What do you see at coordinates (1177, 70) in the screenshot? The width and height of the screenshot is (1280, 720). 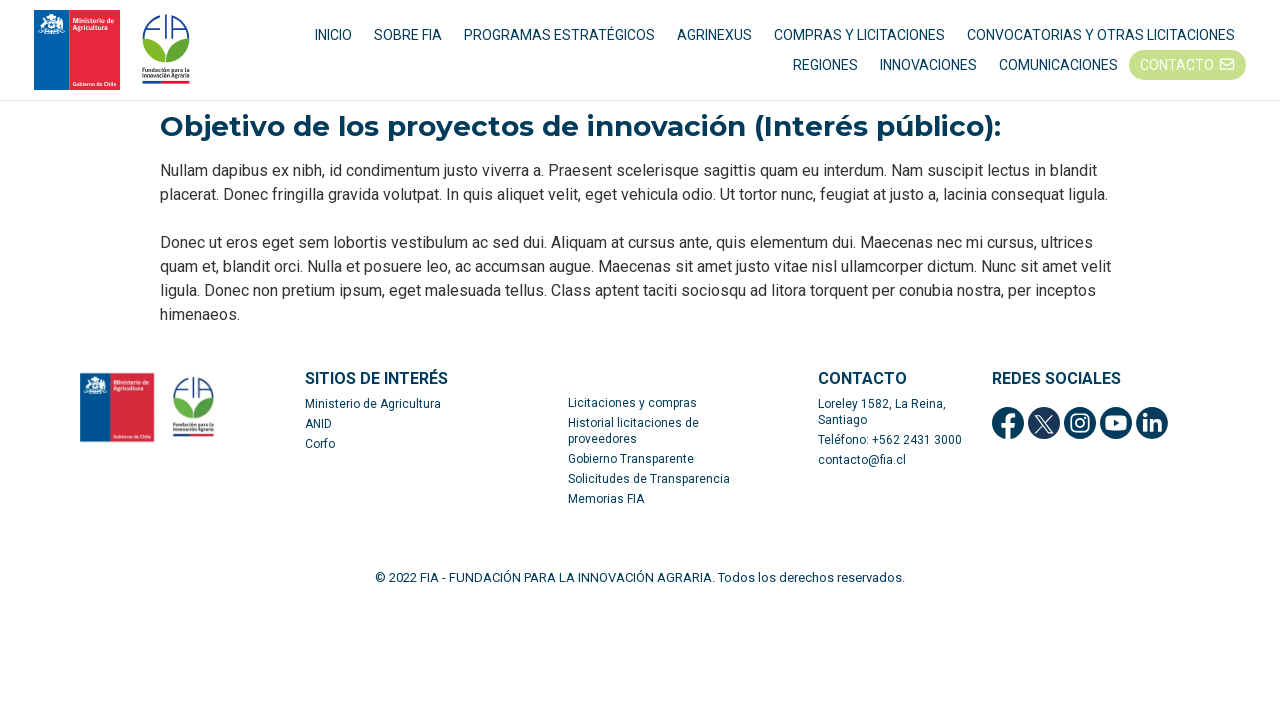 I see `CONTACTO` at bounding box center [1177, 70].